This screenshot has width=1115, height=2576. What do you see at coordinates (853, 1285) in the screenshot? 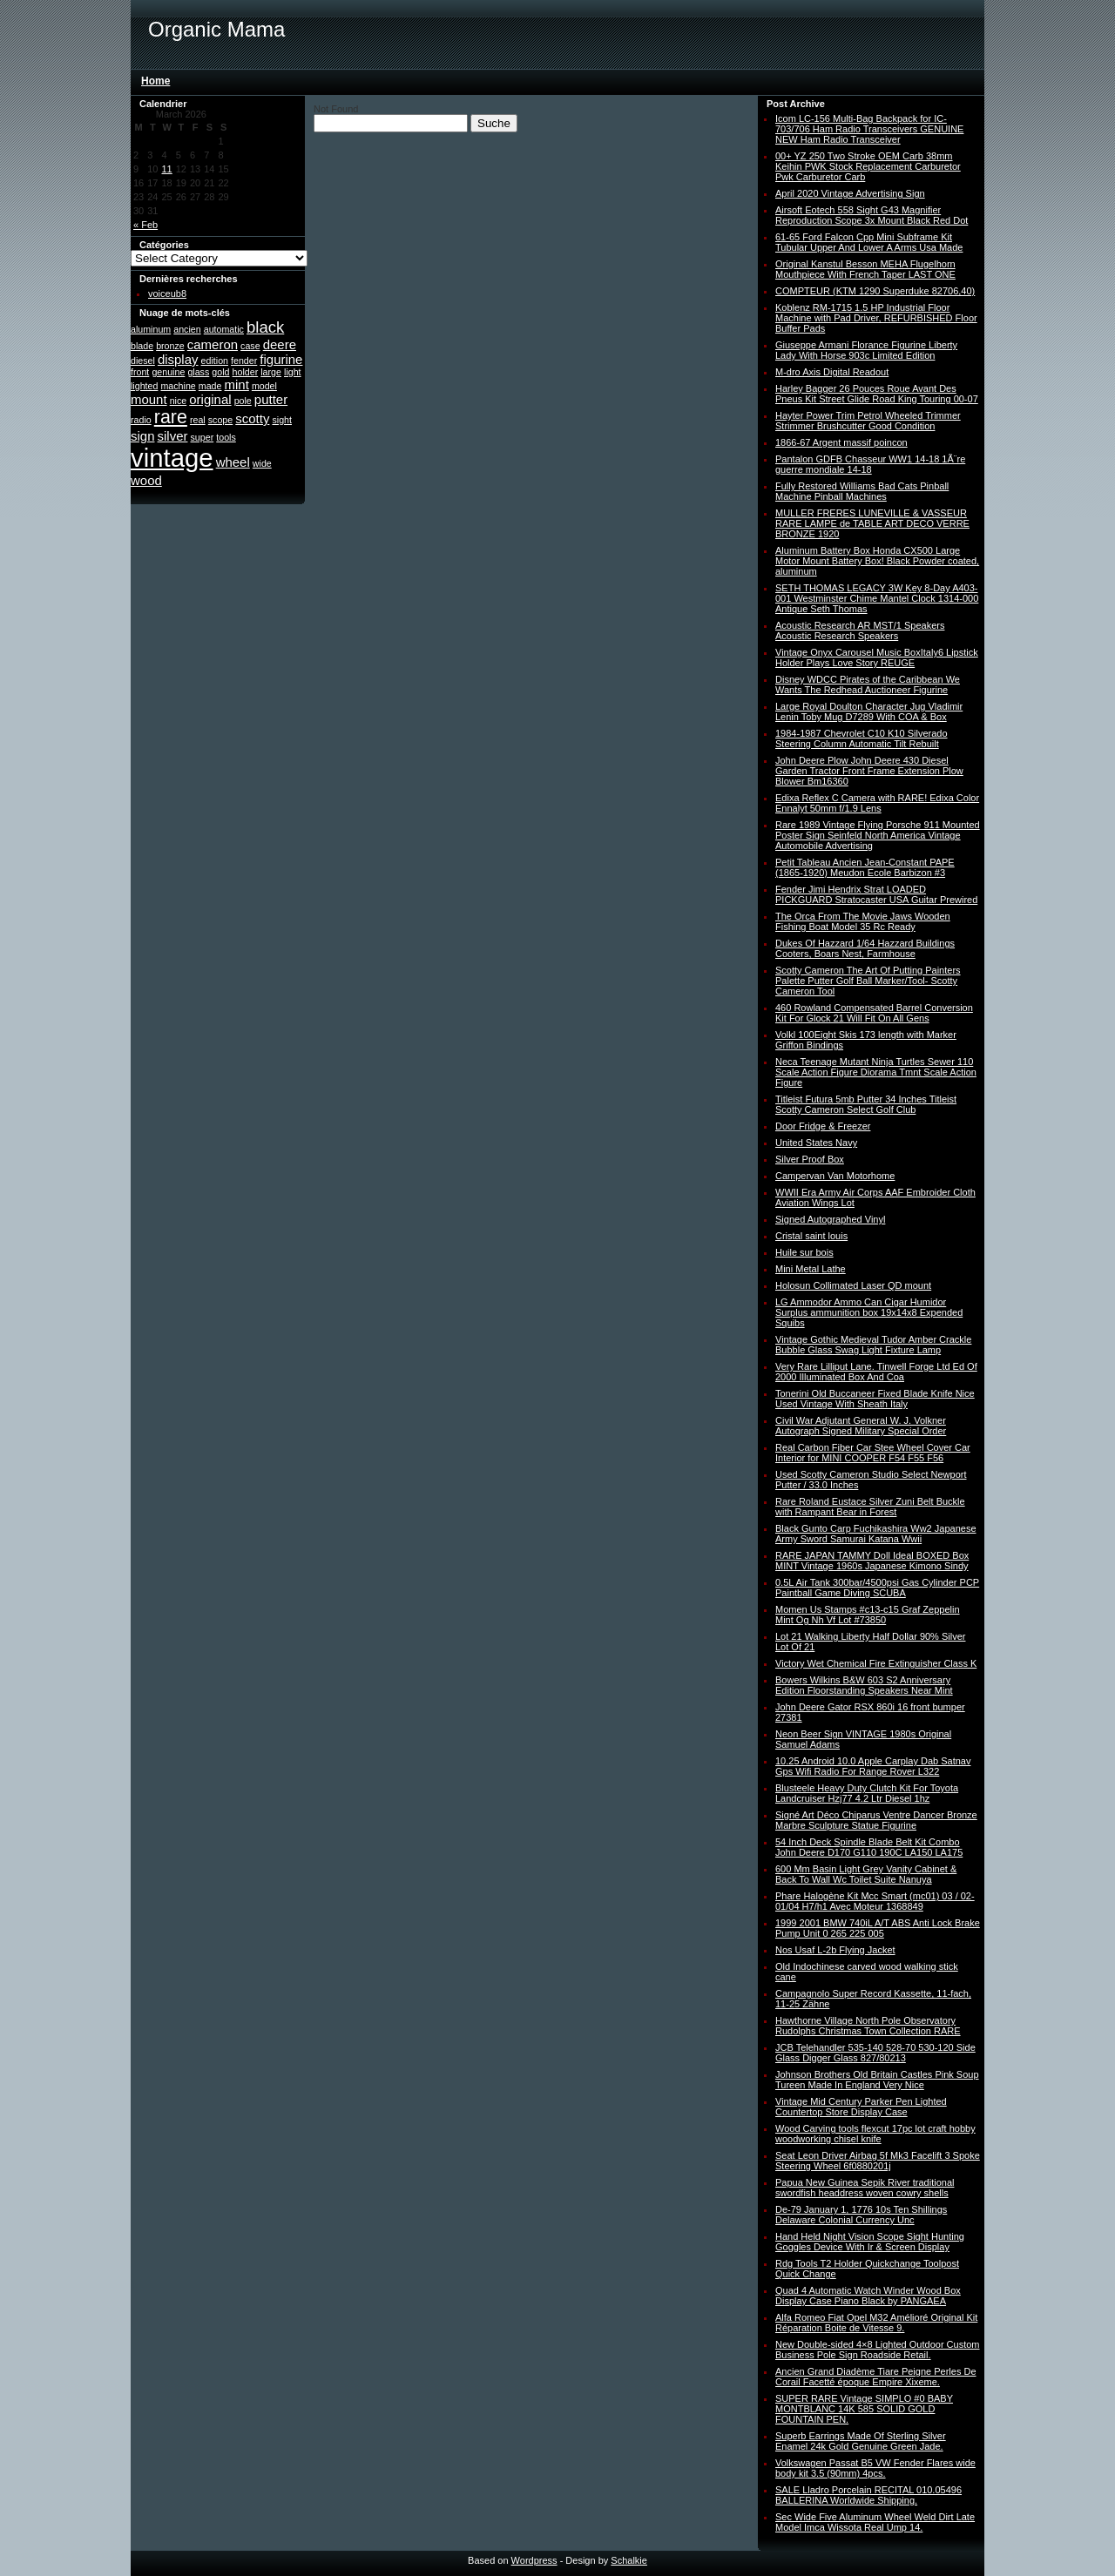
I see `Holosun Collimated Laser QD mount` at bounding box center [853, 1285].